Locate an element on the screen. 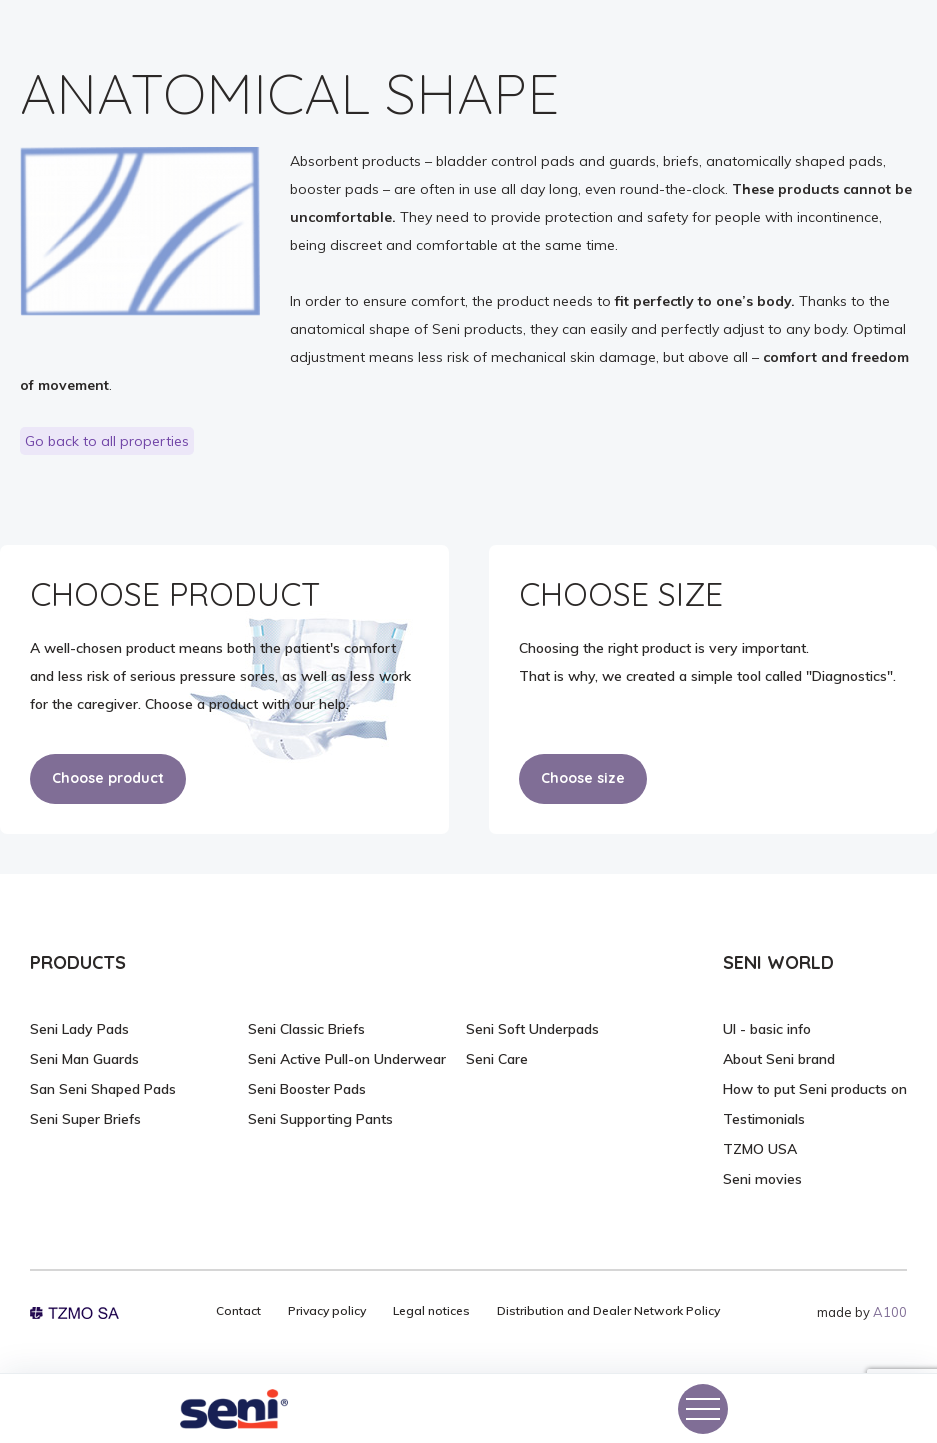 The width and height of the screenshot is (937, 1443). Seni Supporting Pants is located at coordinates (320, 1119).